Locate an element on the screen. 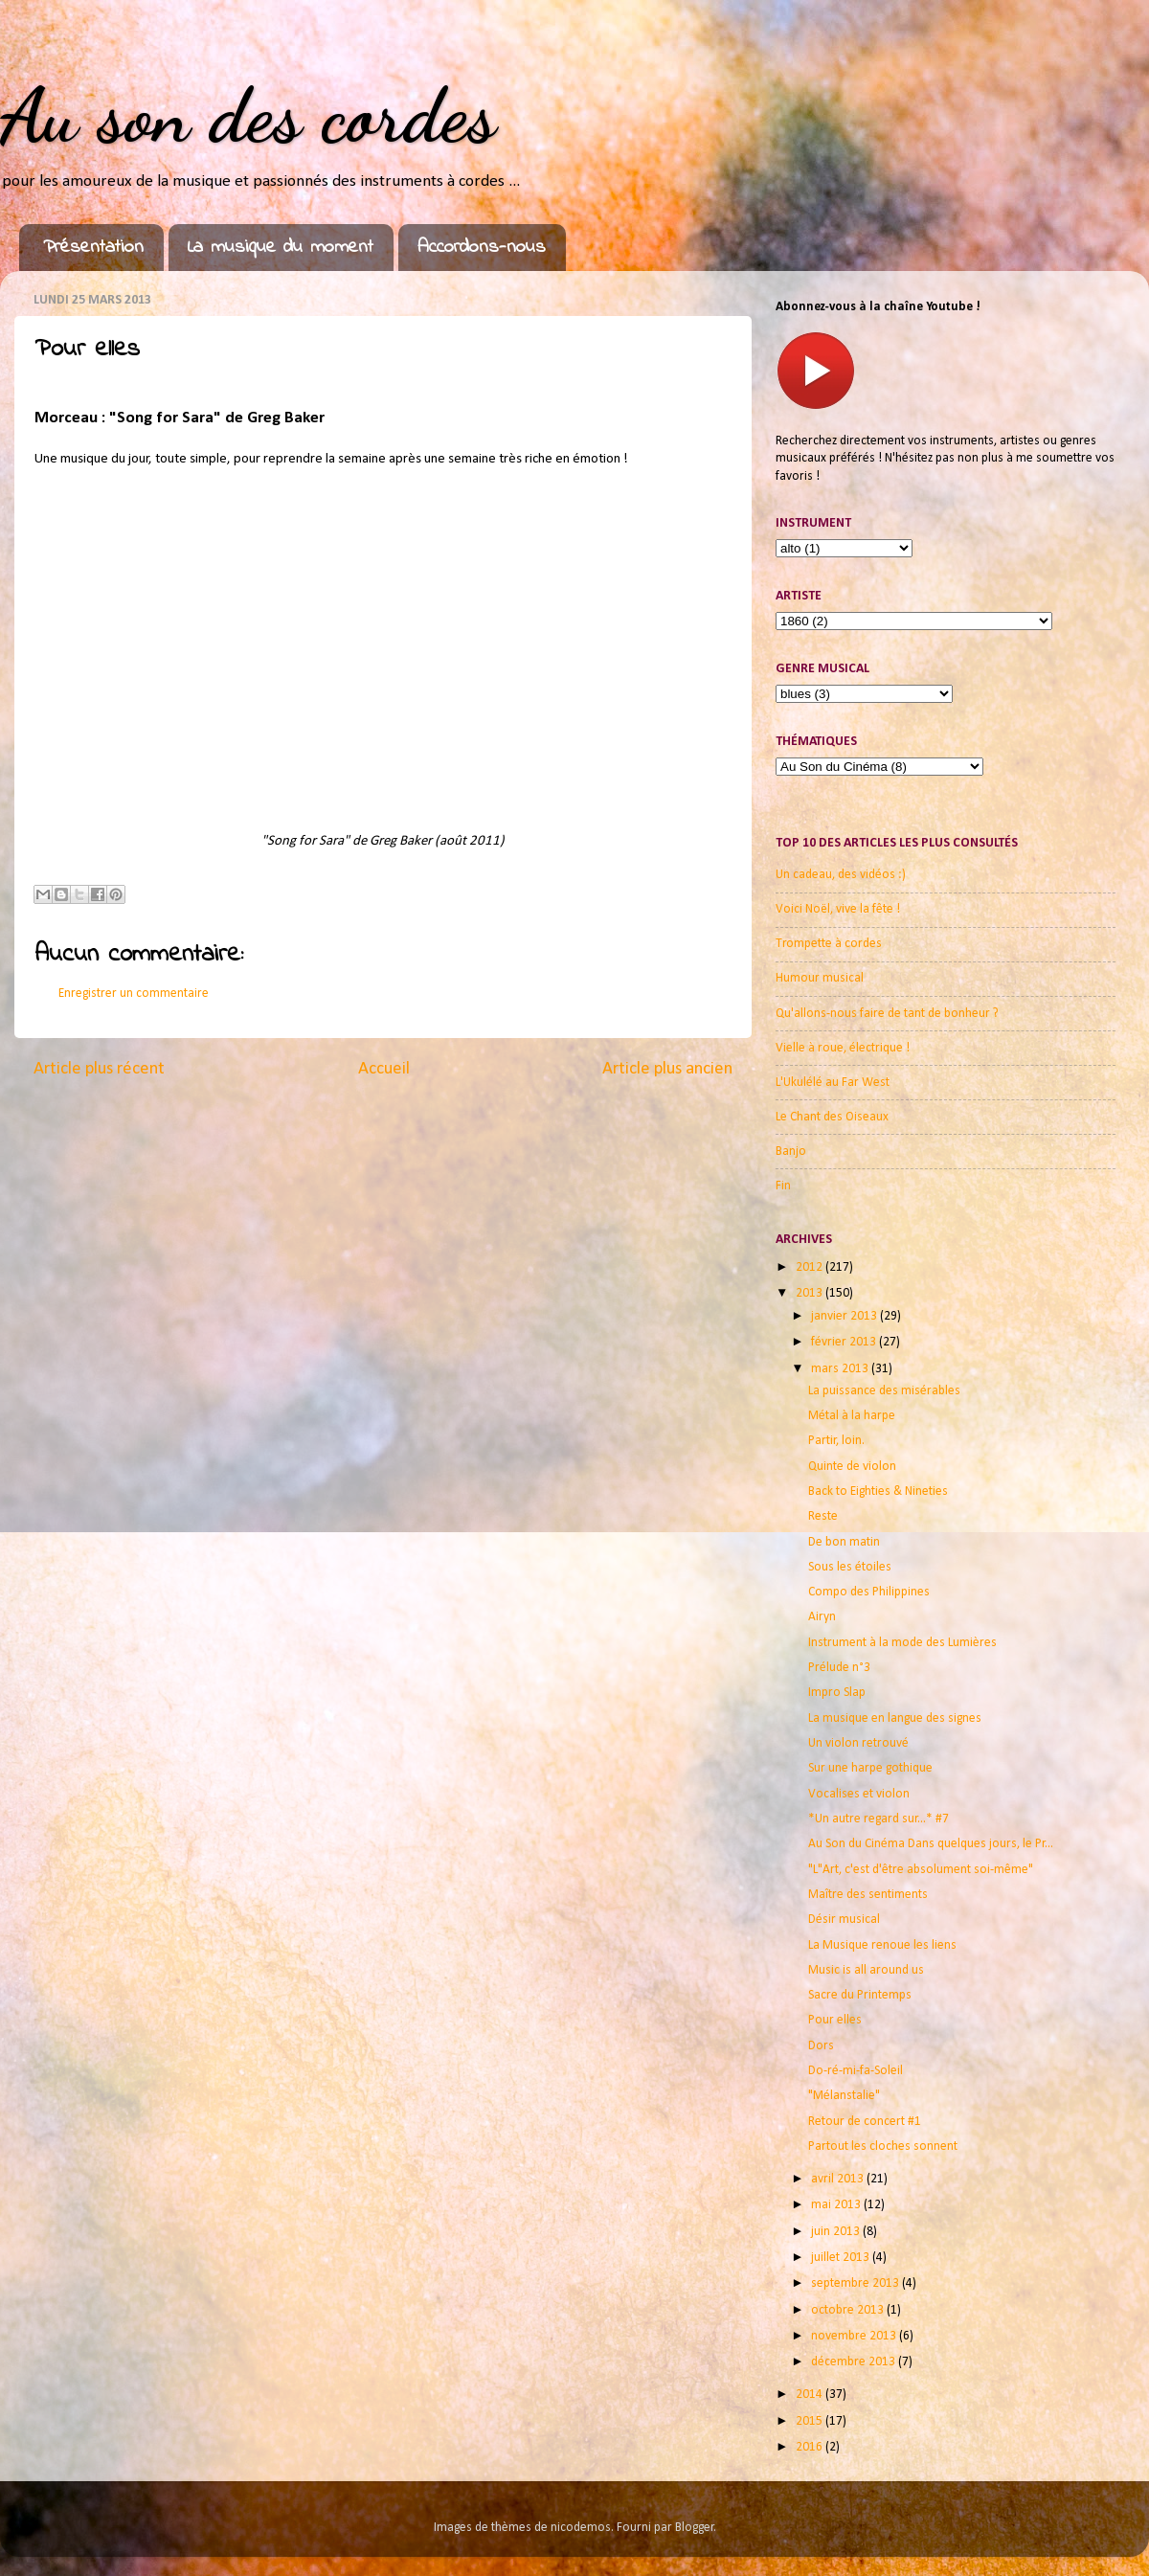  2013 is located at coordinates (810, 1293).